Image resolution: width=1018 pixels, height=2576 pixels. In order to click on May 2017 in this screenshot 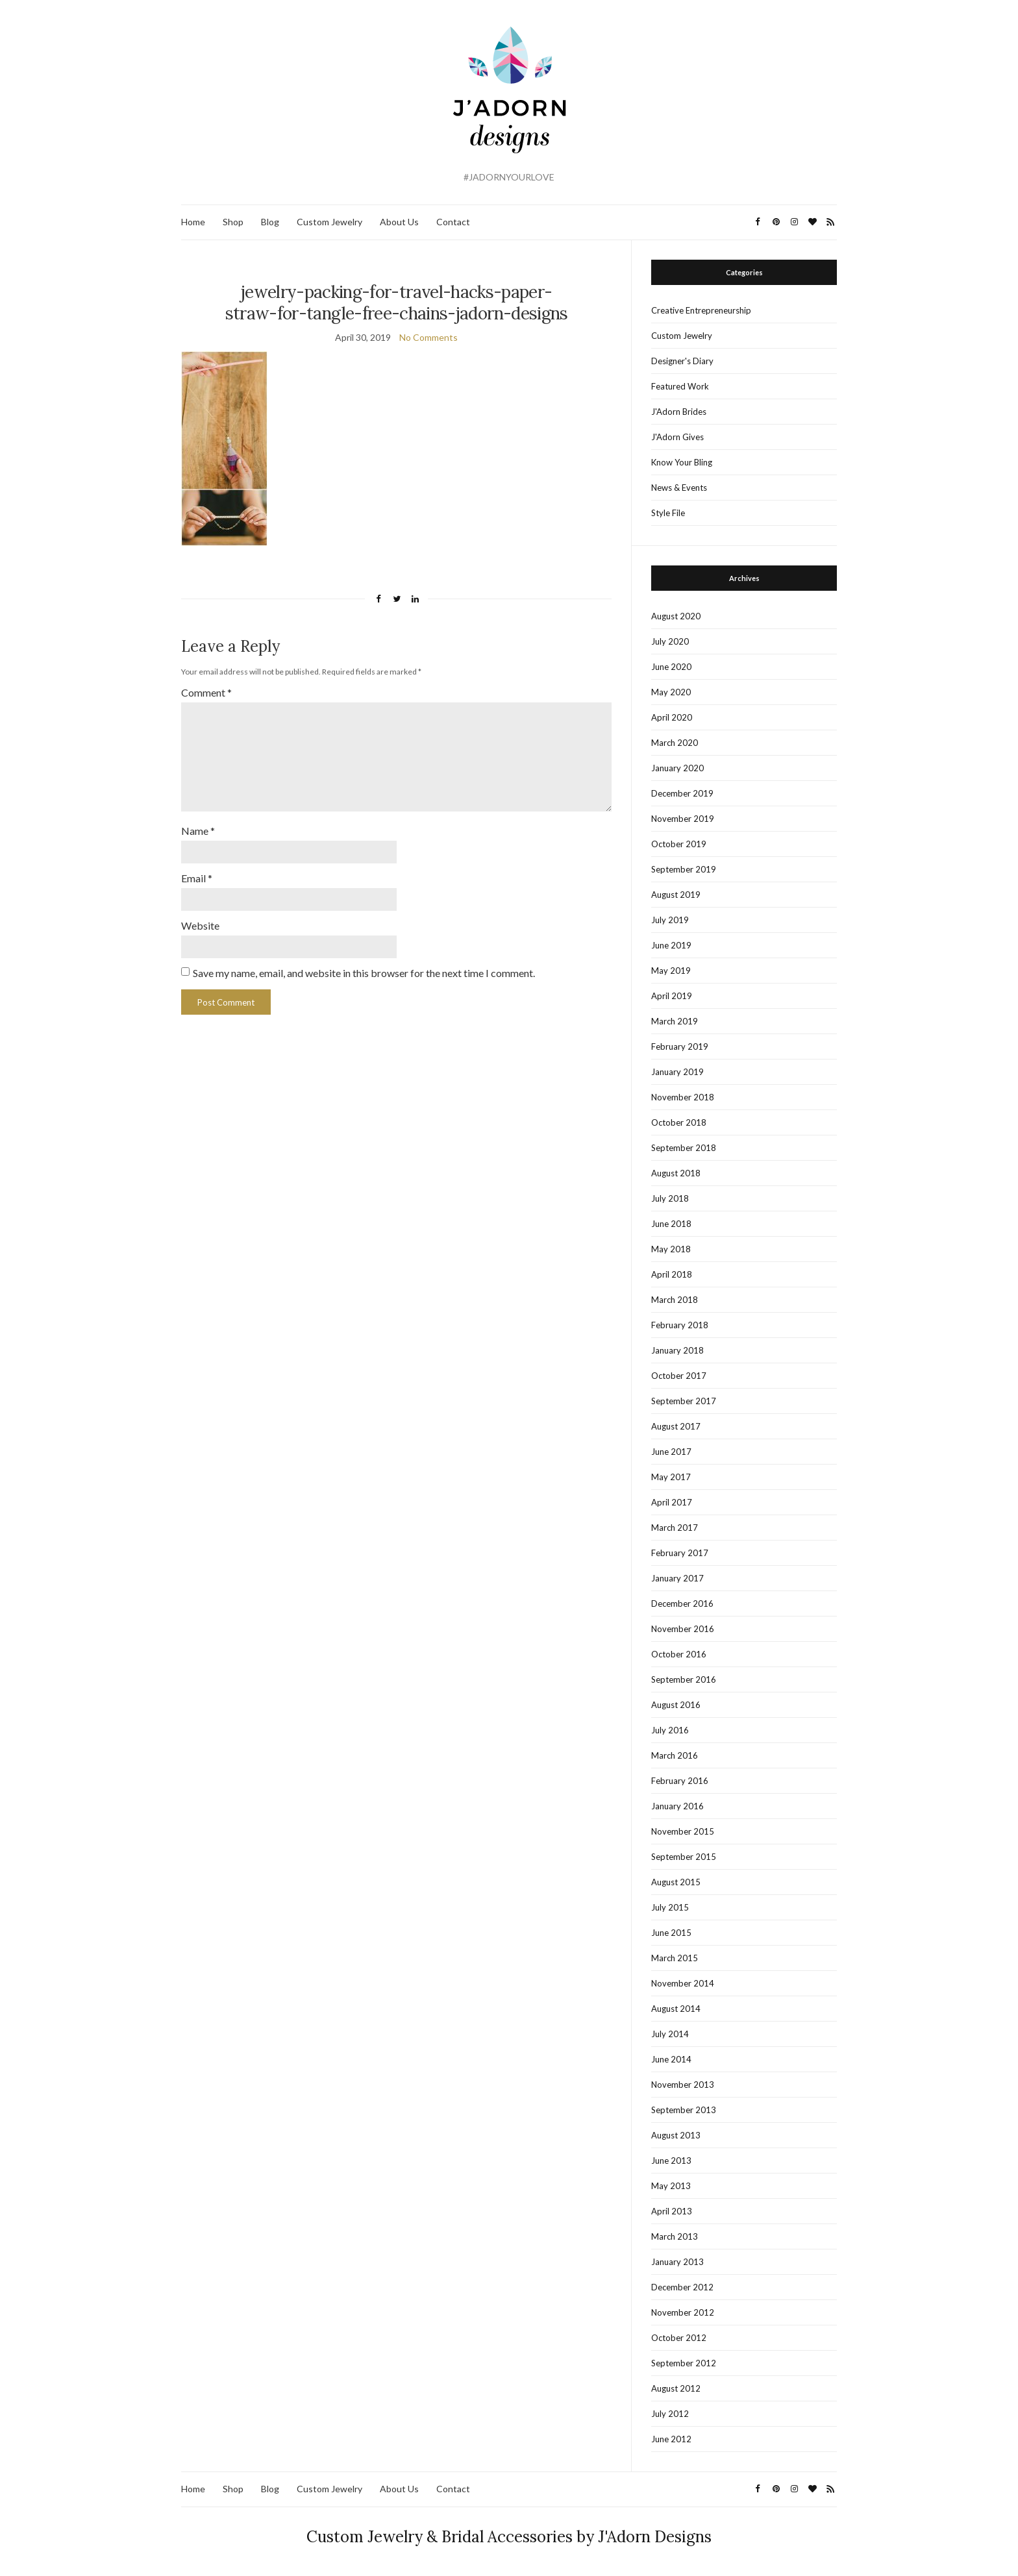, I will do `click(671, 1477)`.